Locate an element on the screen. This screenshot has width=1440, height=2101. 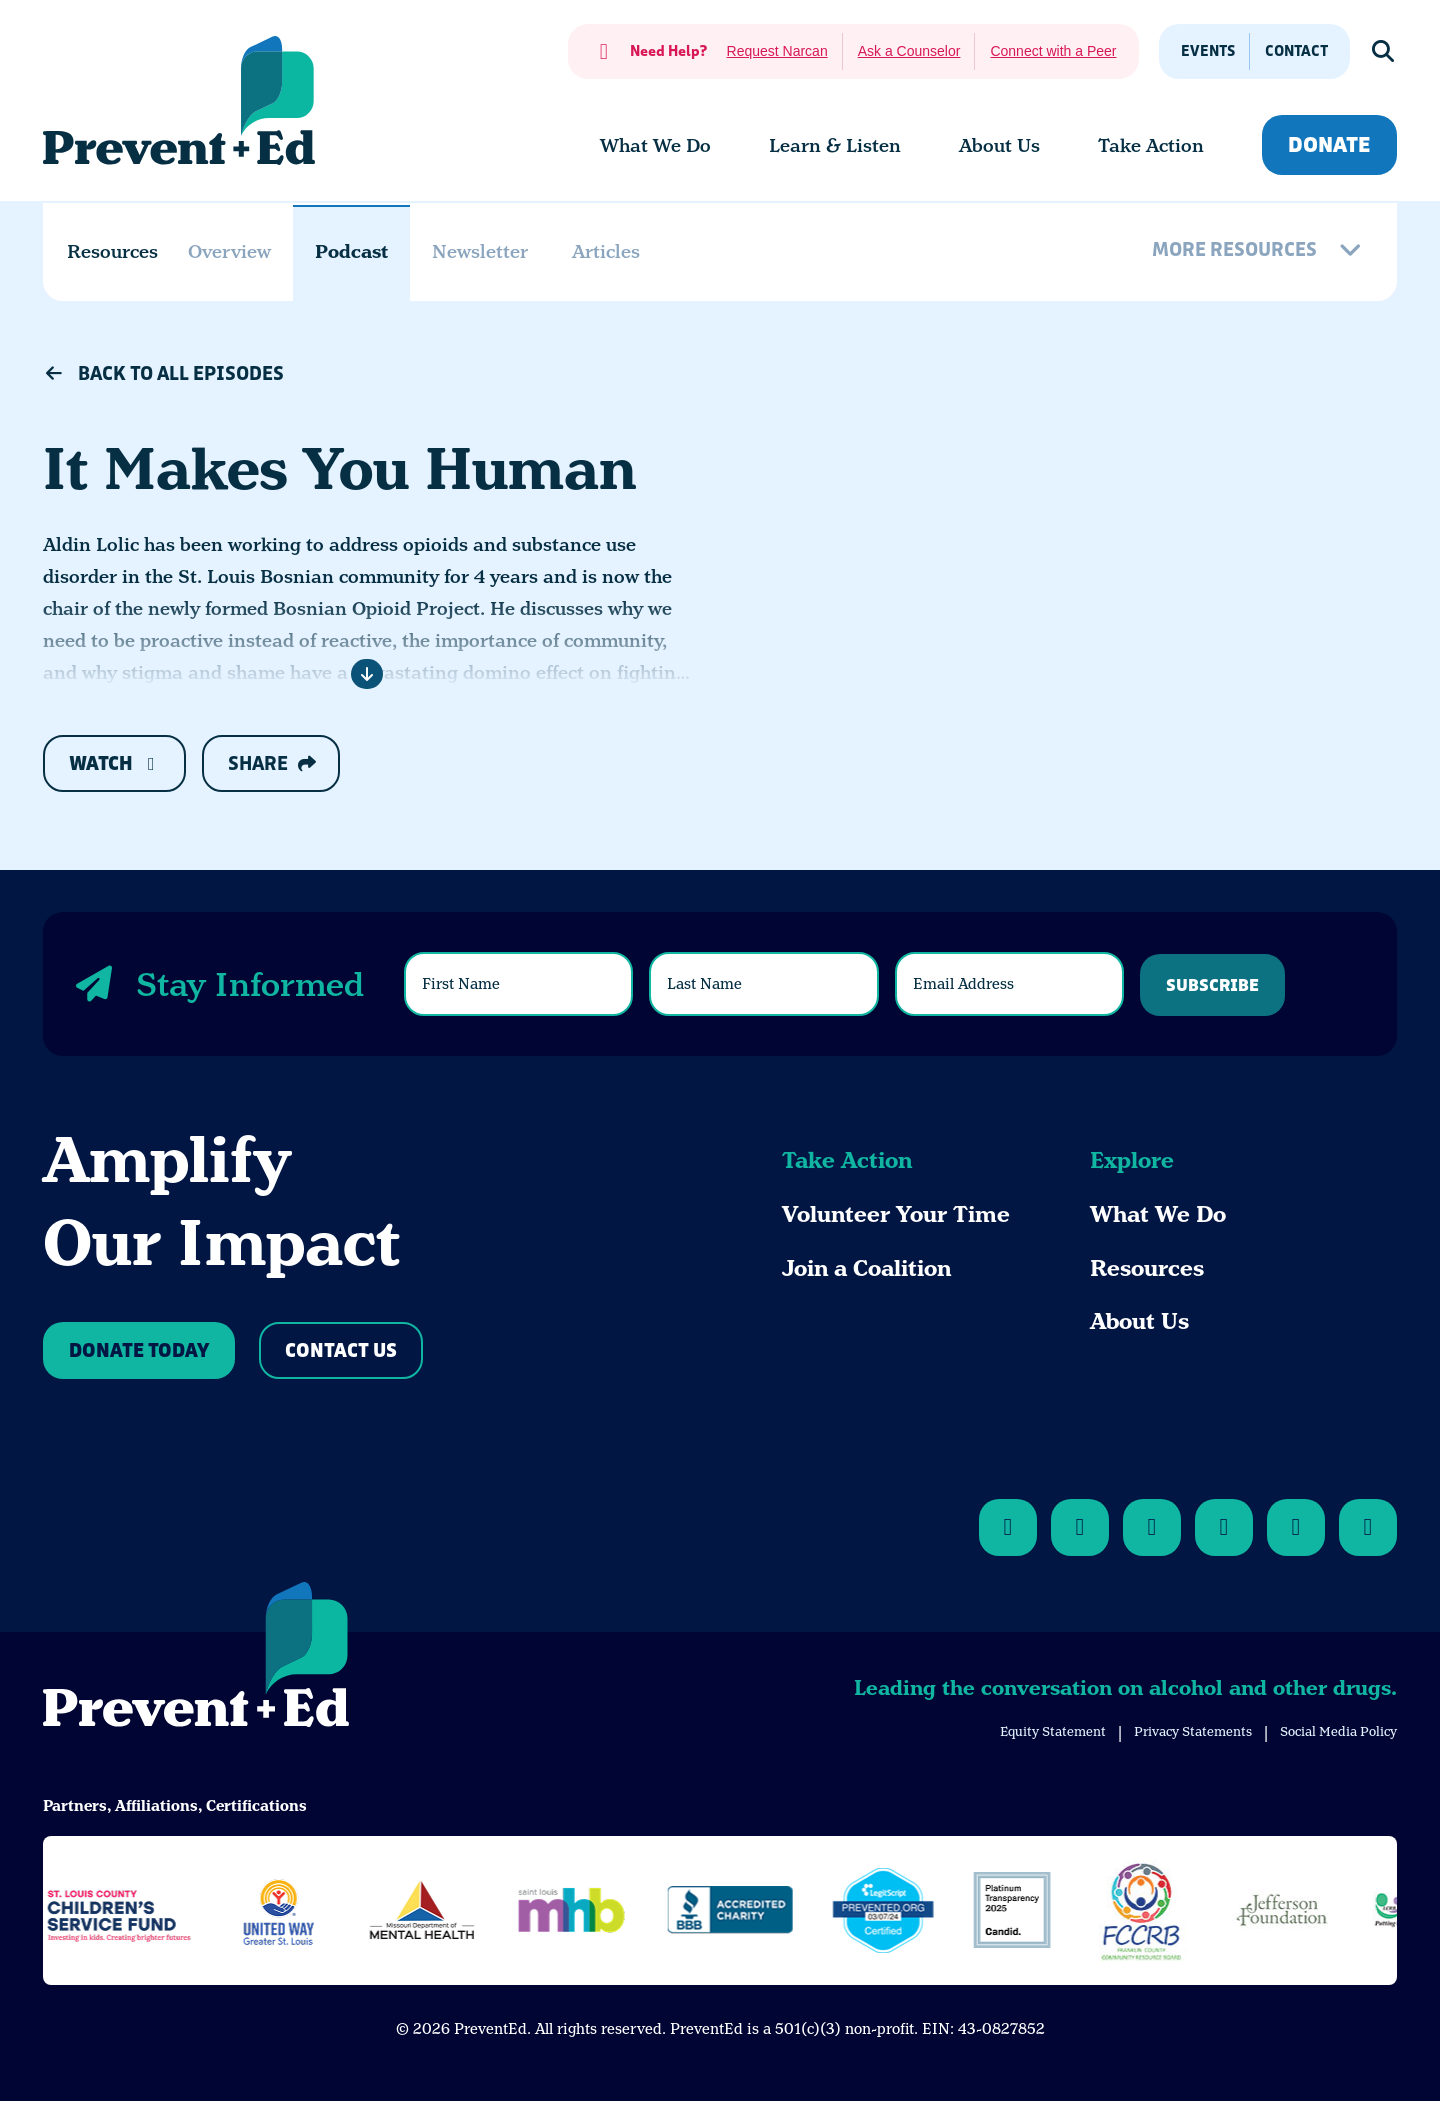
Events is located at coordinates (1208, 51).